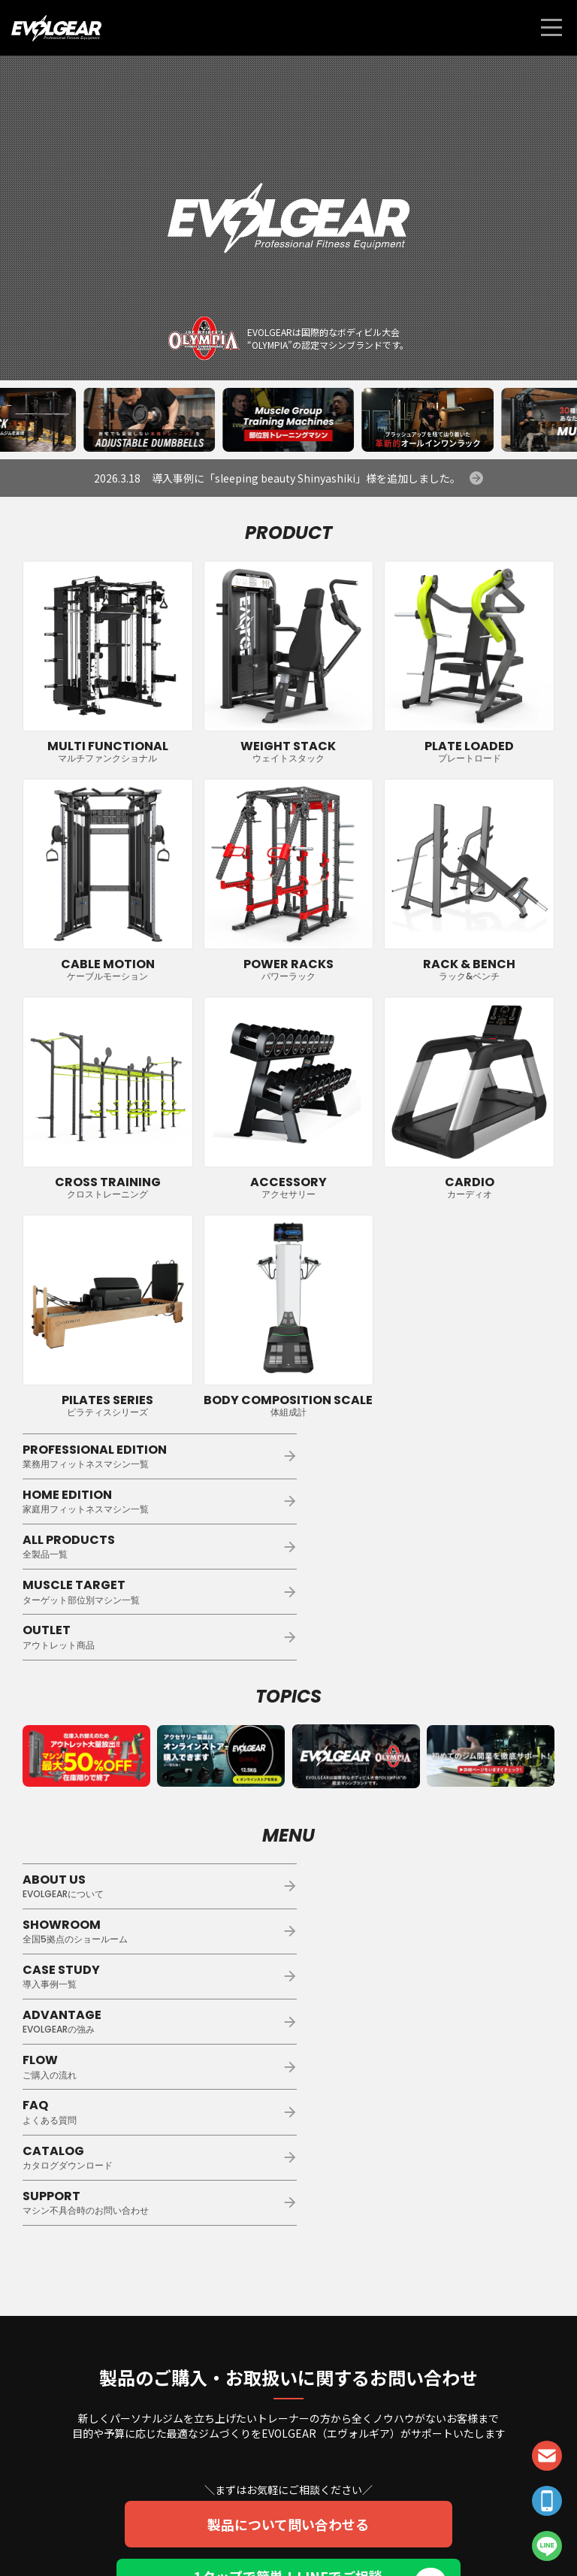 This screenshot has height=2576, width=577. Describe the element at coordinates (153, 1795) in the screenshot. I see `ABOUT US` at that location.